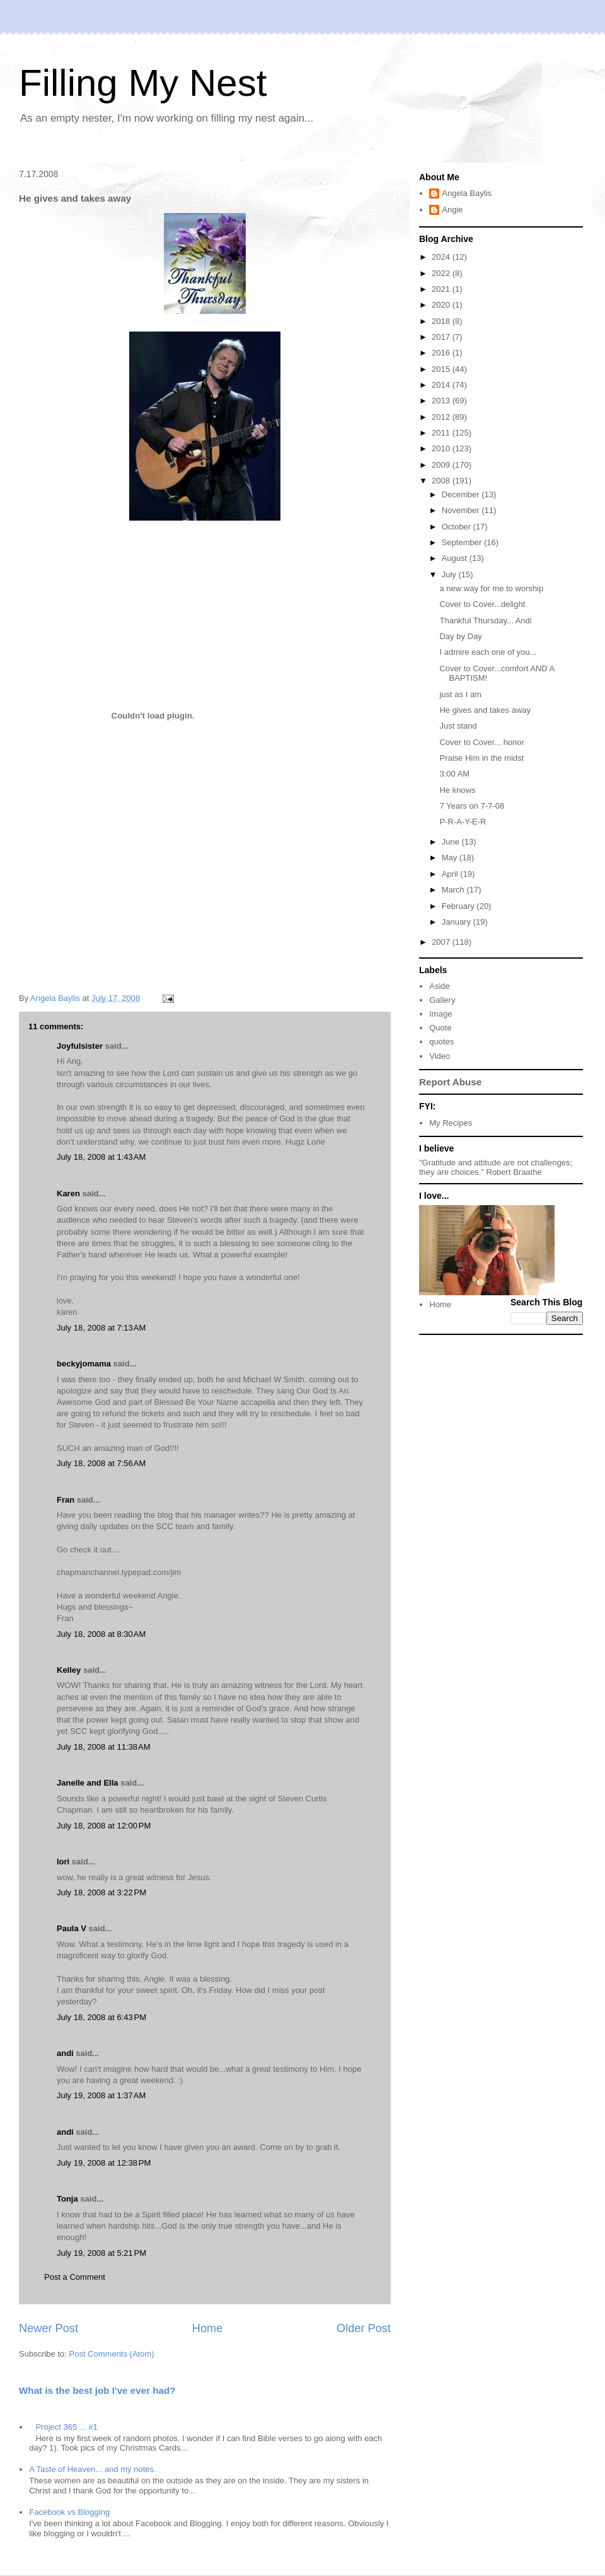  I want to click on Aside, so click(439, 986).